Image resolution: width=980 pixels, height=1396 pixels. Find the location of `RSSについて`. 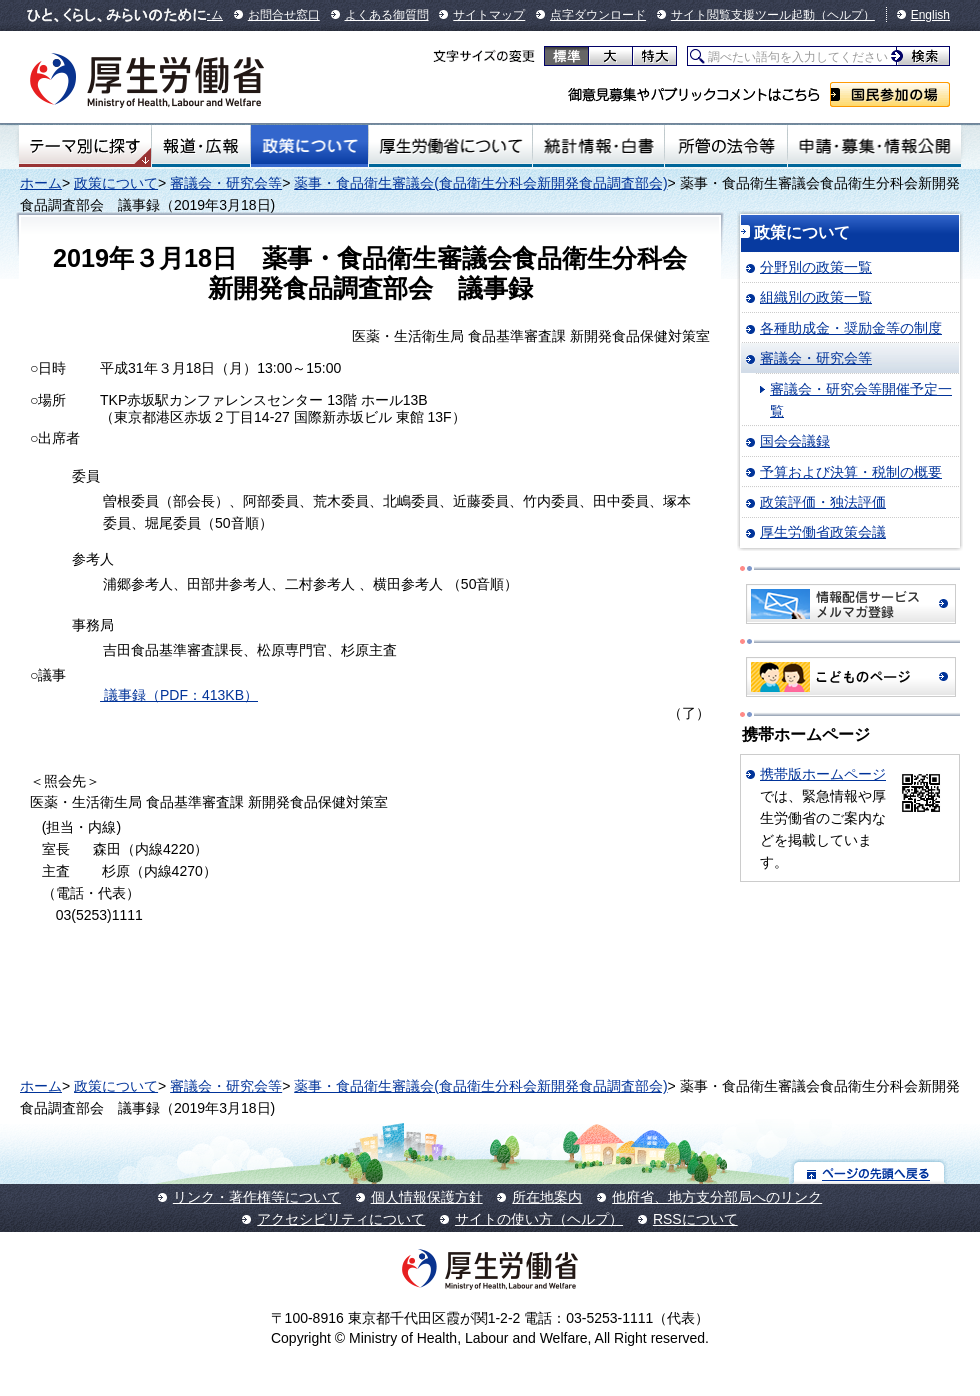

RSSについて is located at coordinates (695, 1219).